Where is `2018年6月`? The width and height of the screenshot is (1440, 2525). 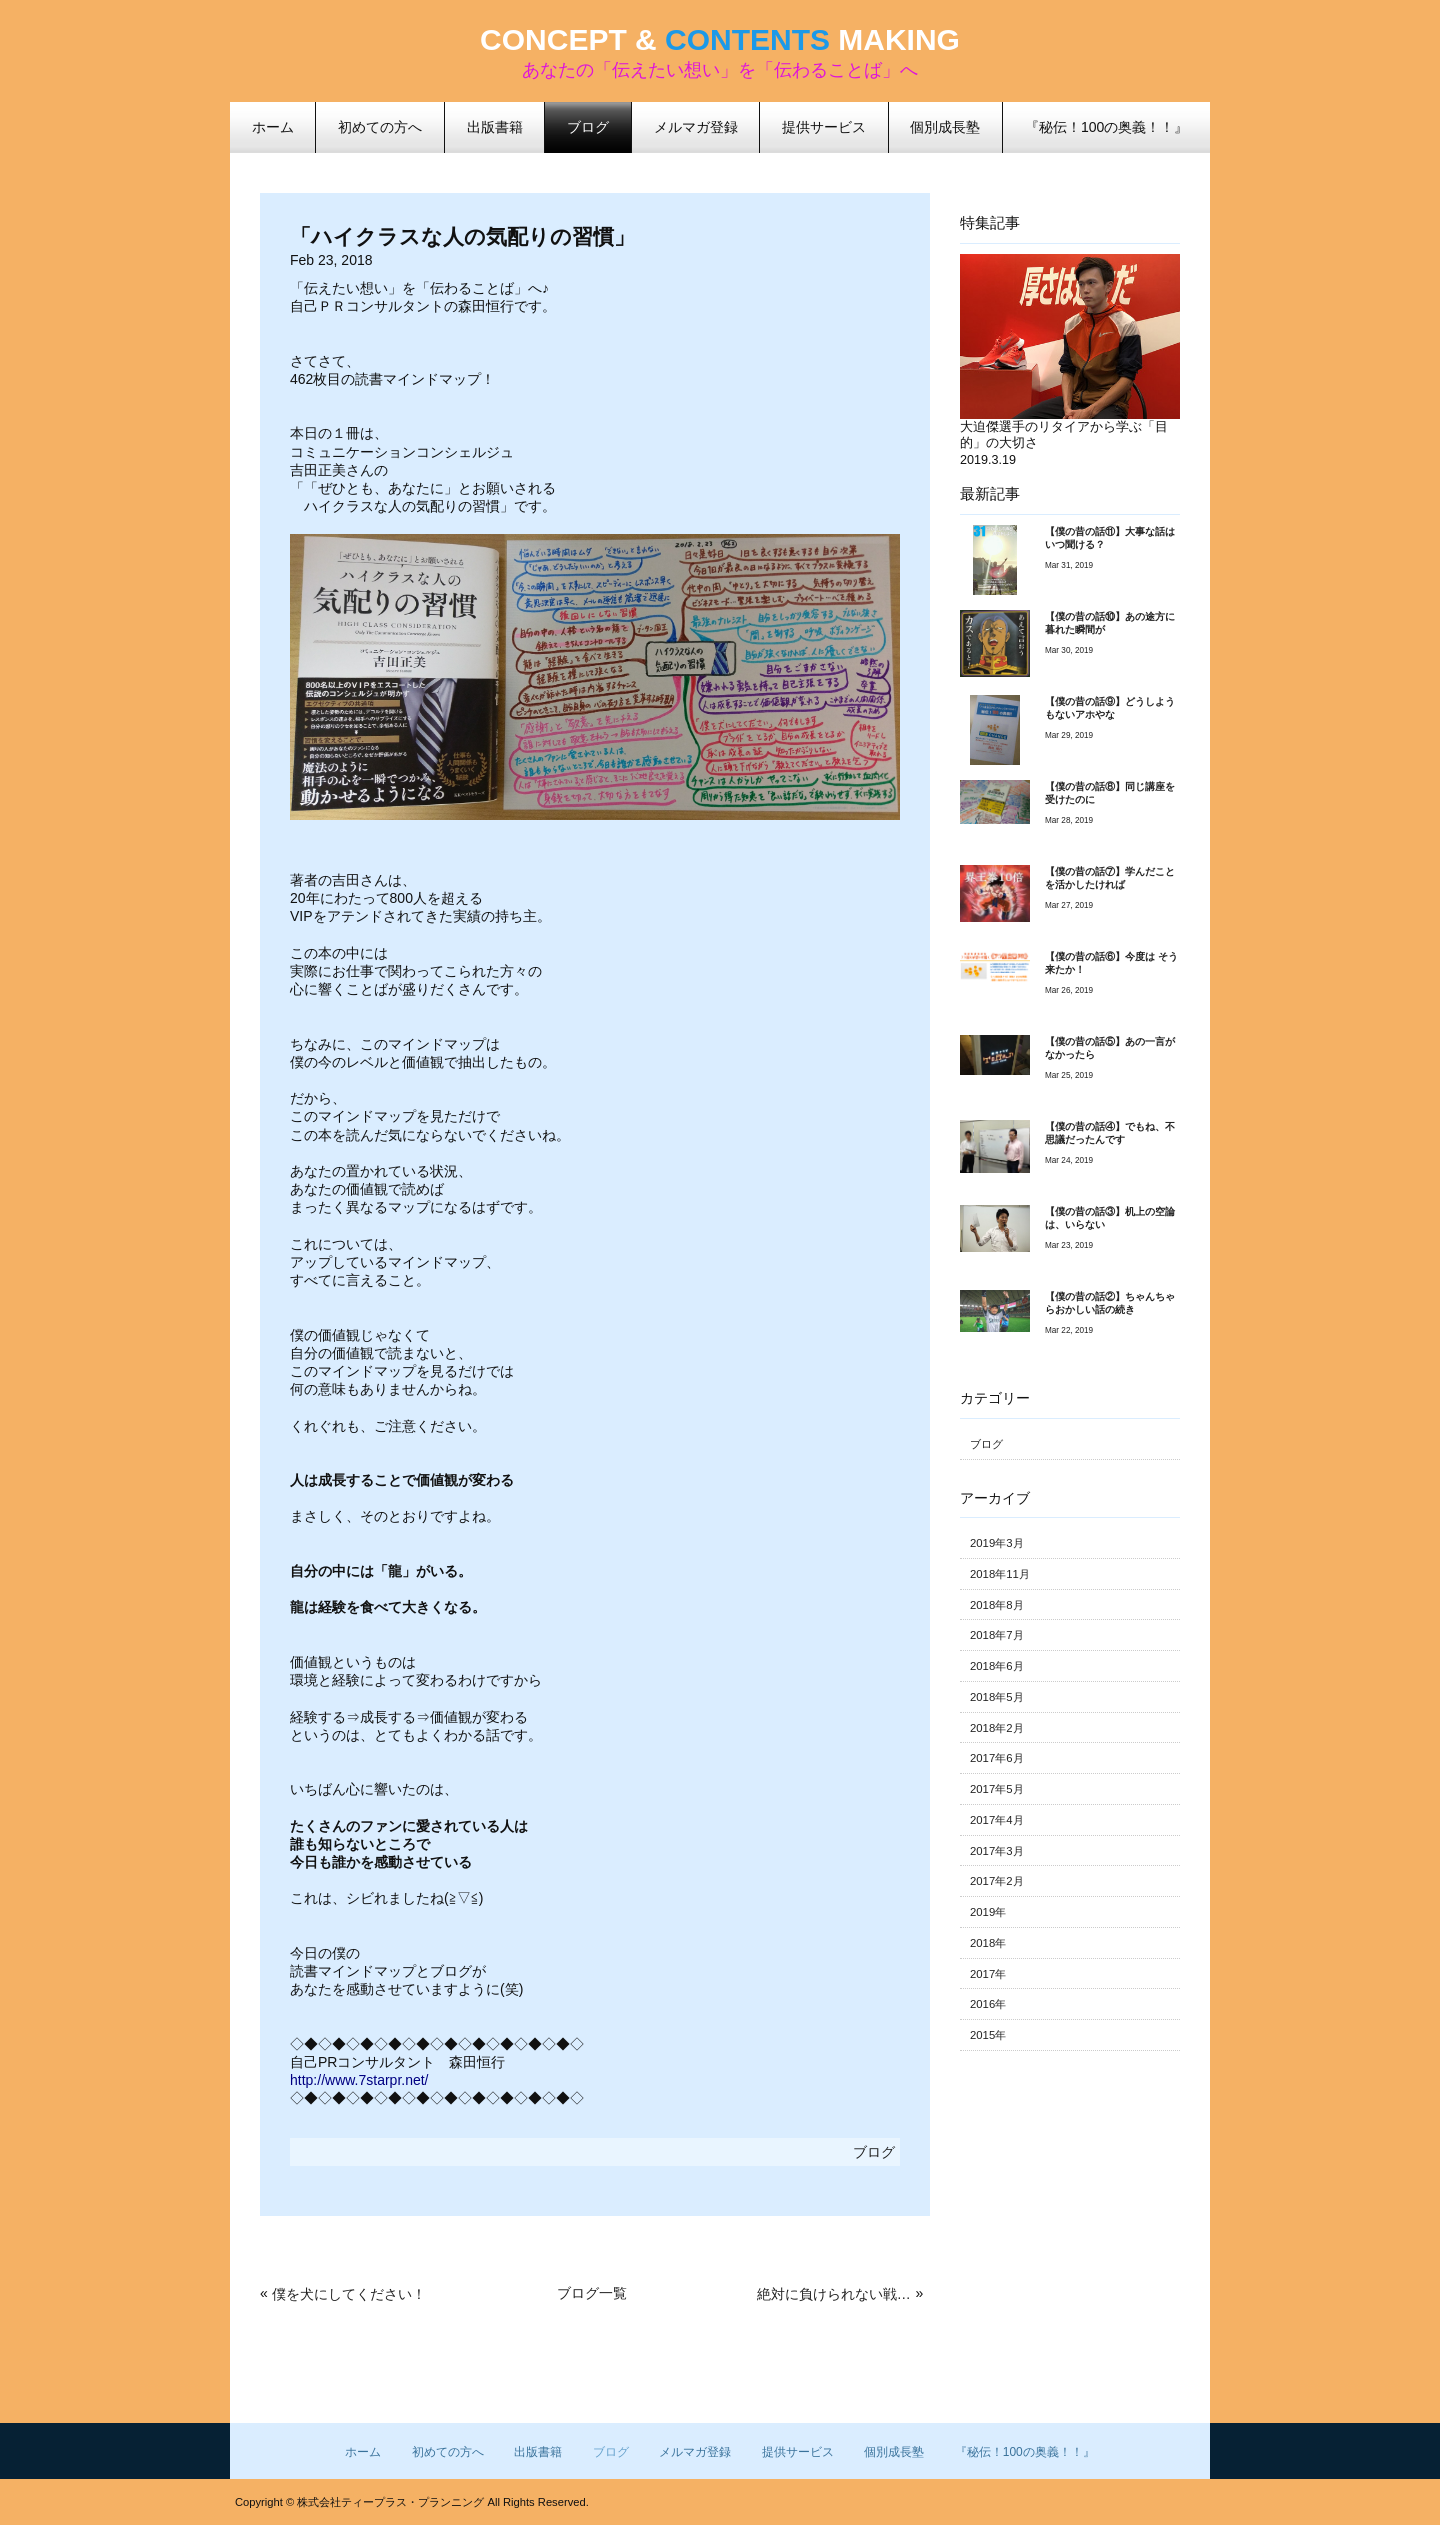 2018年6月 is located at coordinates (997, 1666).